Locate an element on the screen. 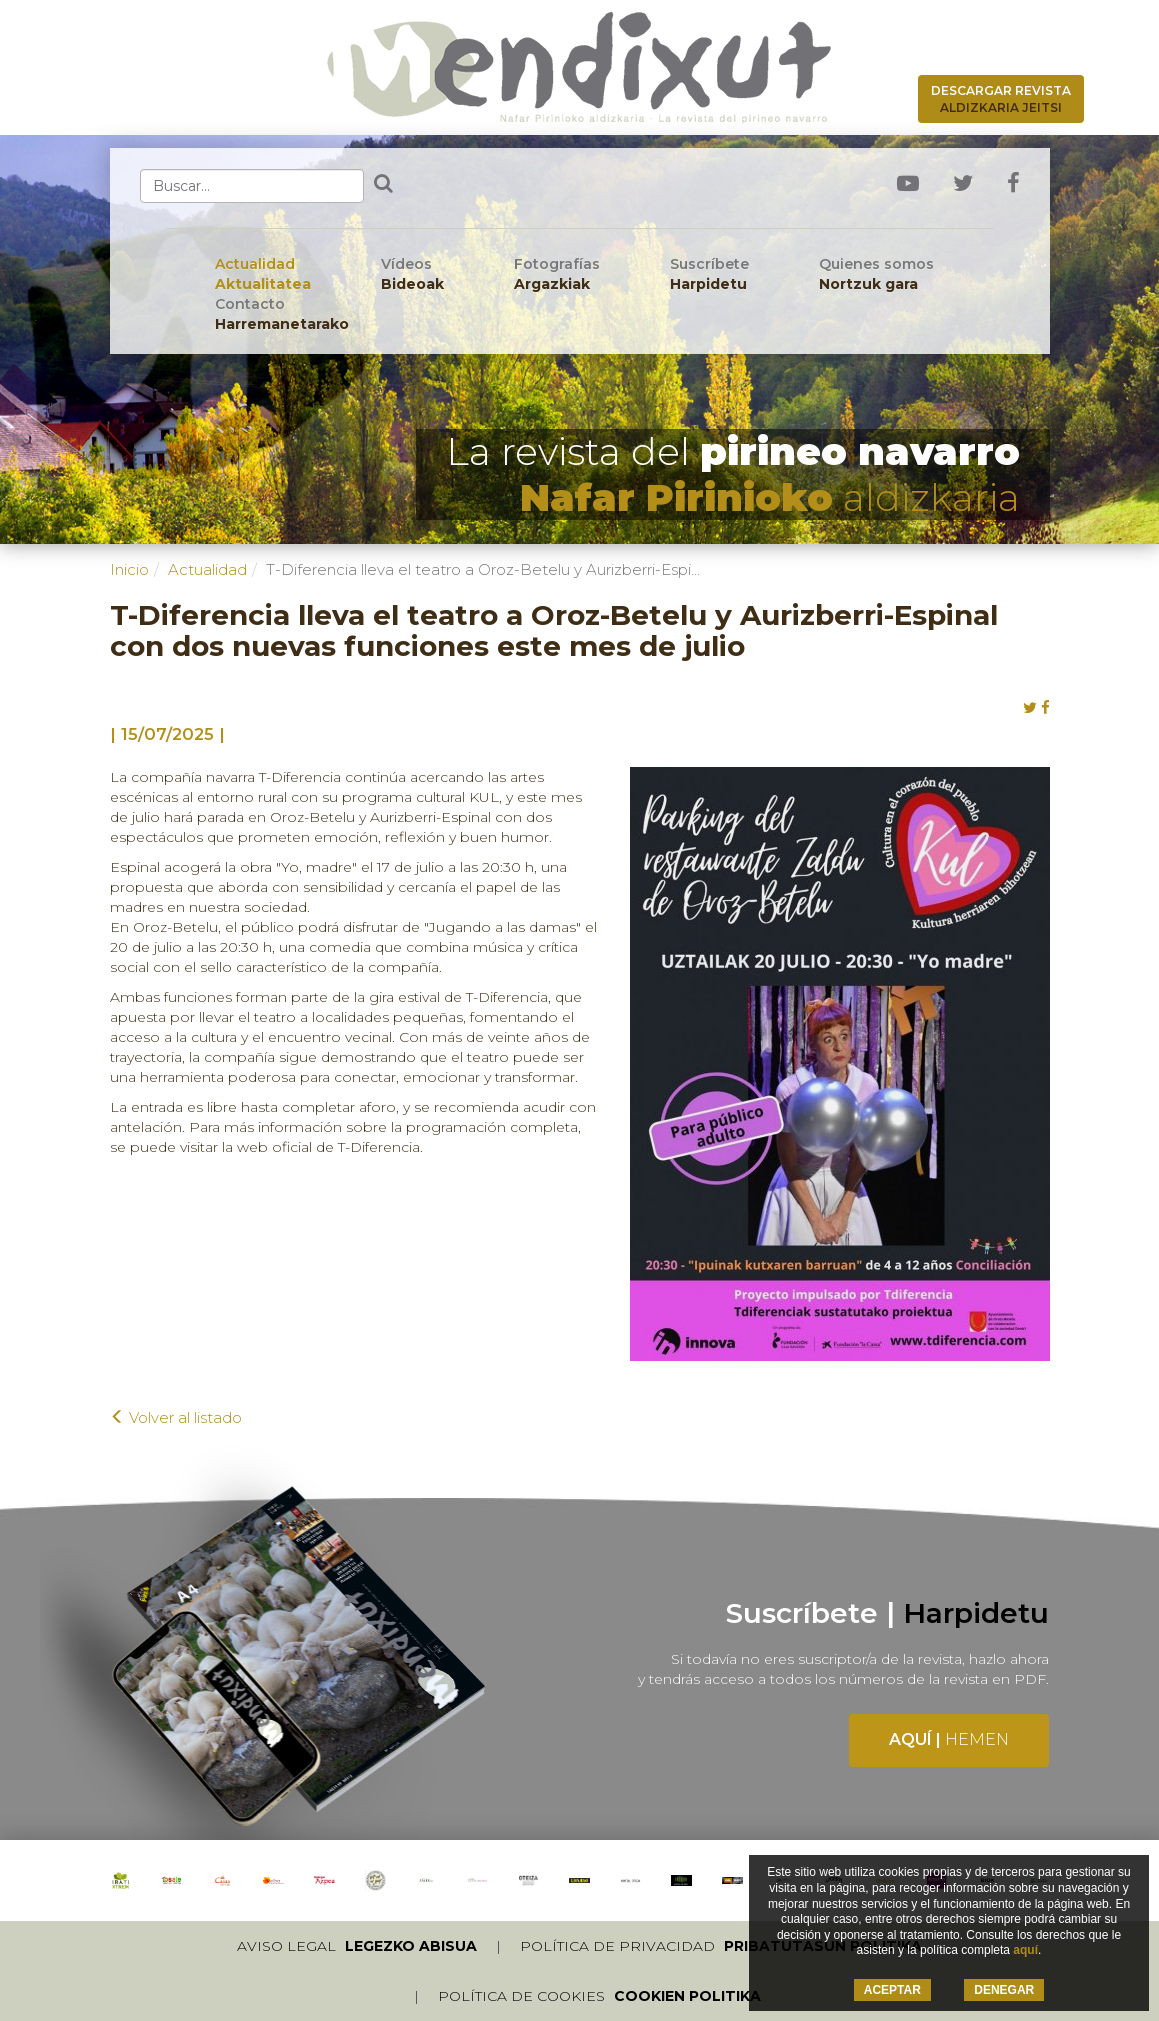 This screenshot has height=2021, width=1159. aquí is located at coordinates (1025, 1950).